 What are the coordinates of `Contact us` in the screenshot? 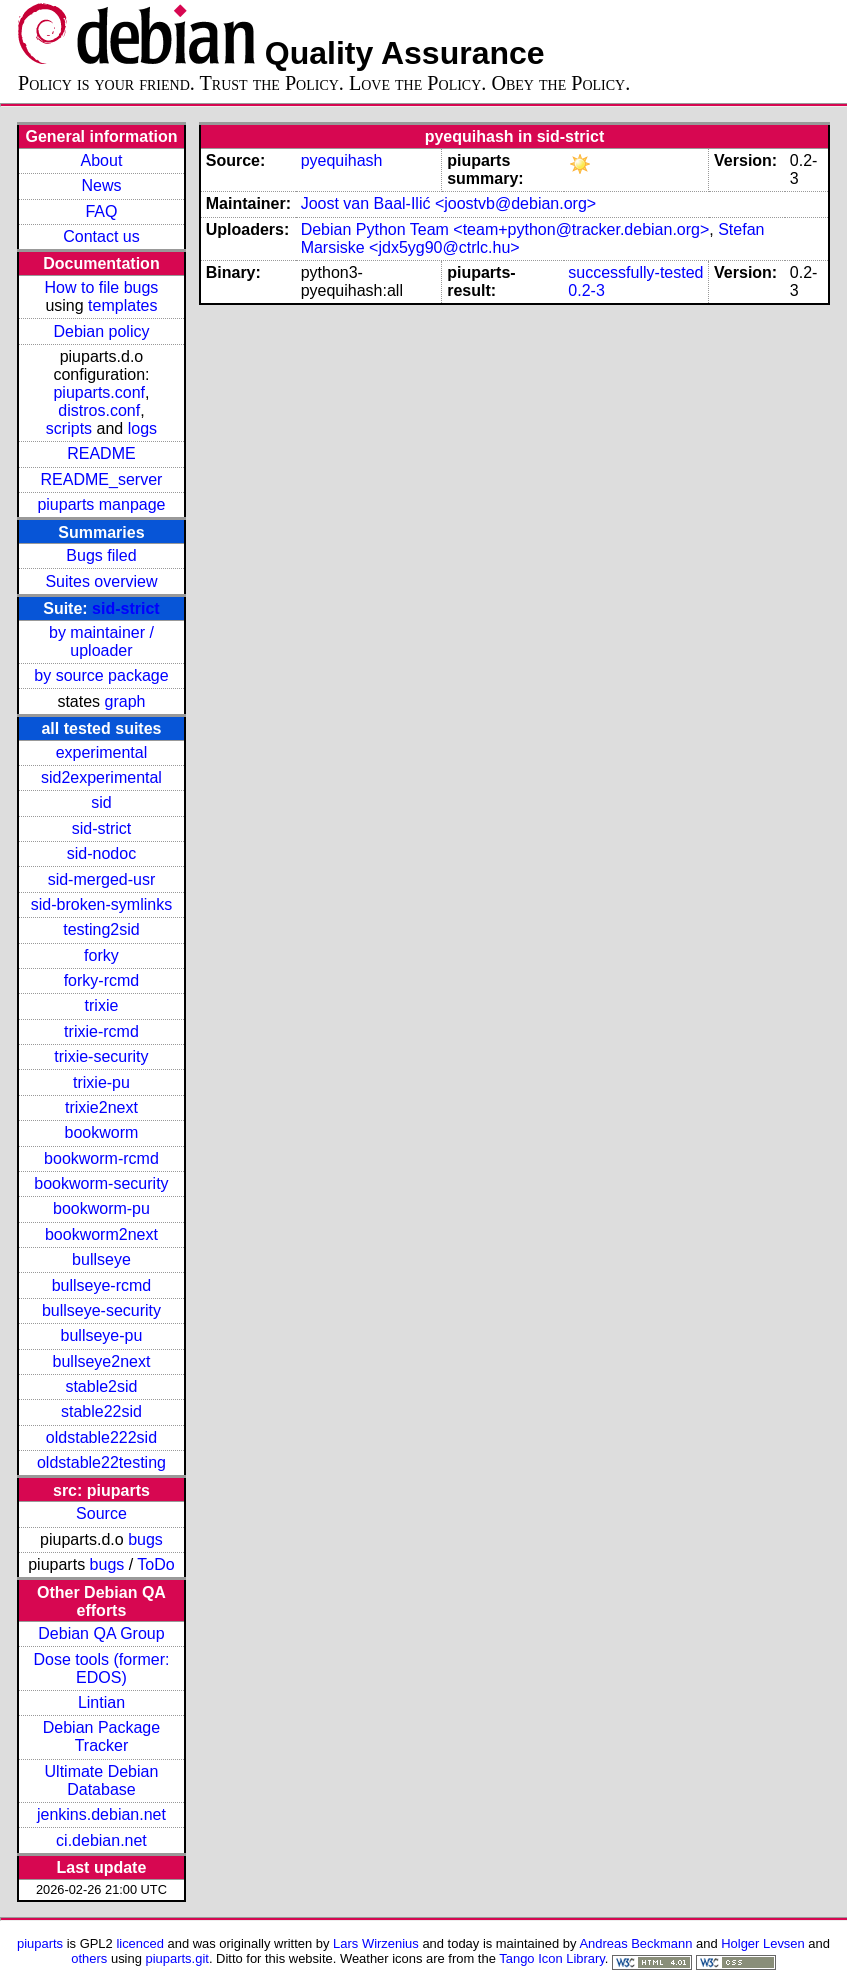 It's located at (101, 236).